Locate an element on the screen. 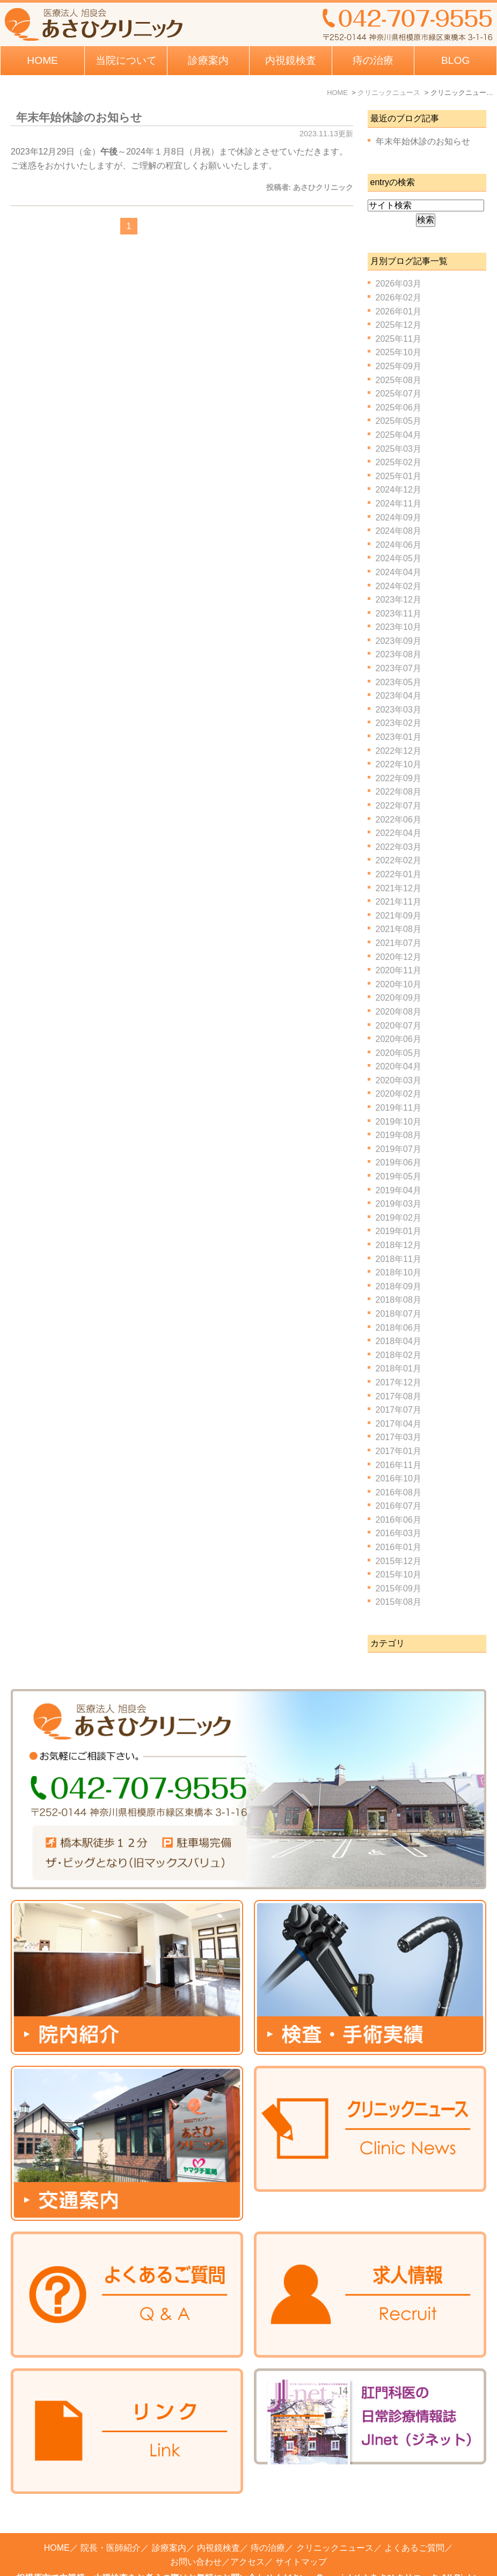 The image size is (497, 2576). 2022年09月 is located at coordinates (398, 778).